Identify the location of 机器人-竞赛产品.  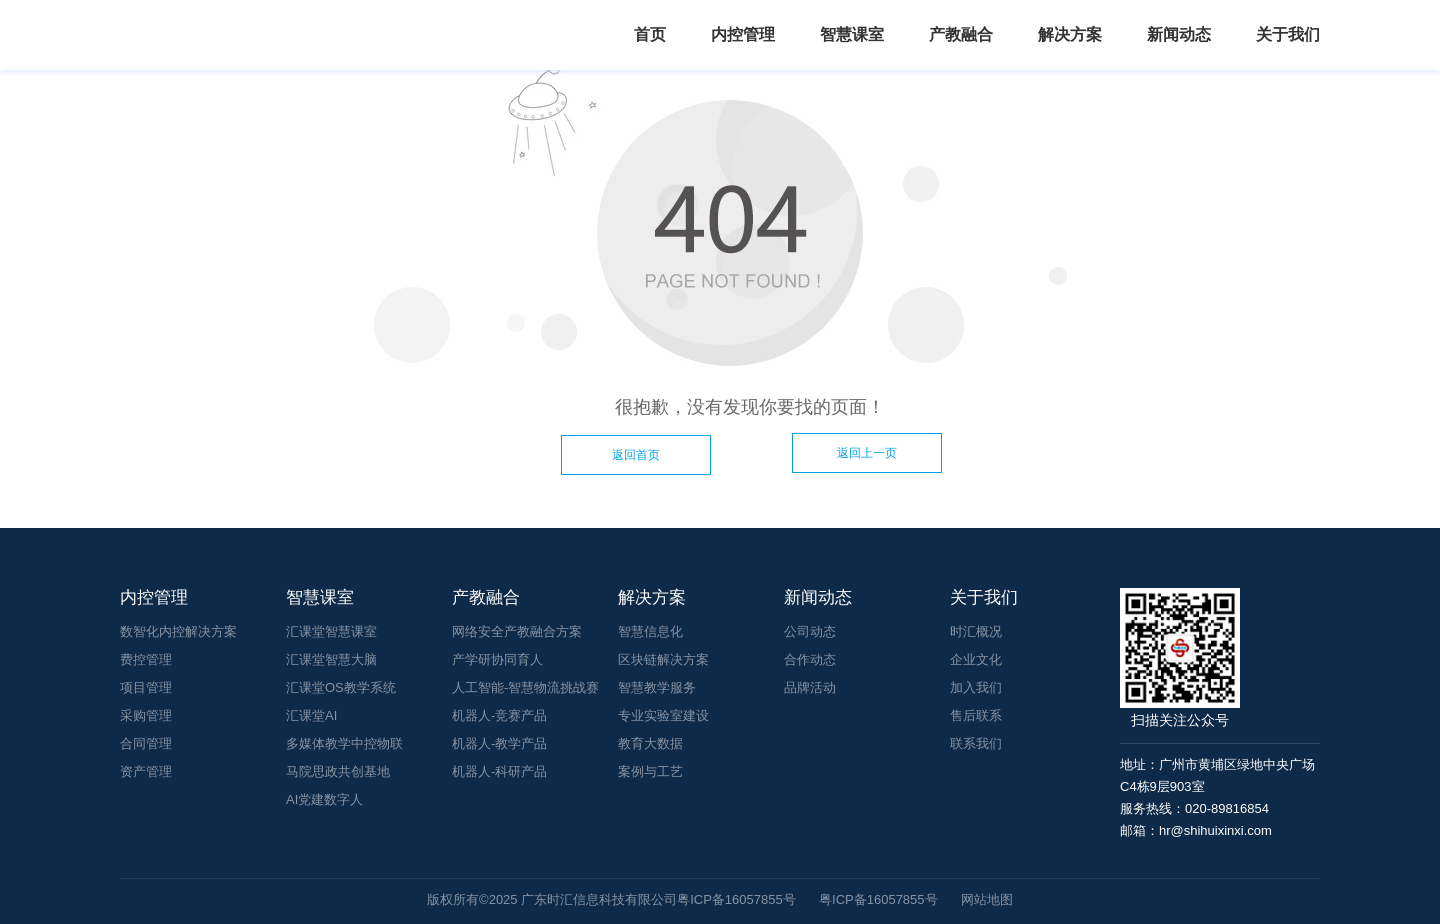
(499, 715).